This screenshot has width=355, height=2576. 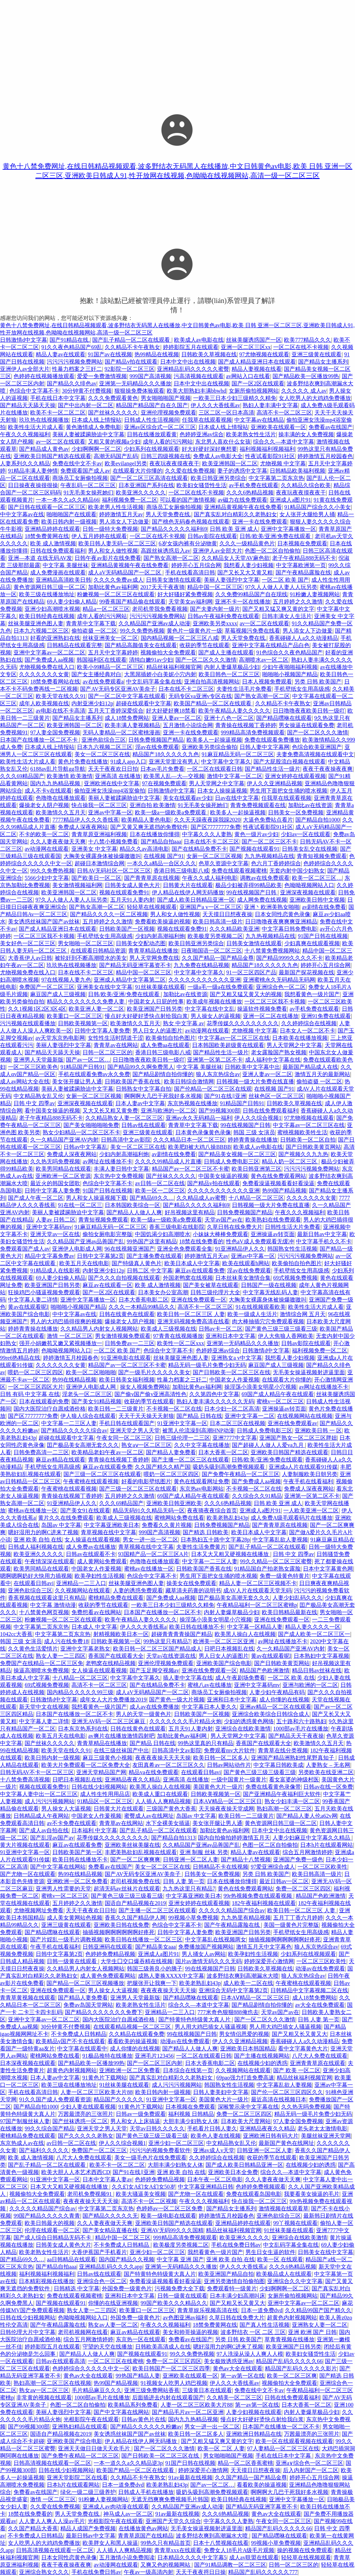 I want to click on 亚洲不卡一区在线播放, so click(x=242, y=602).